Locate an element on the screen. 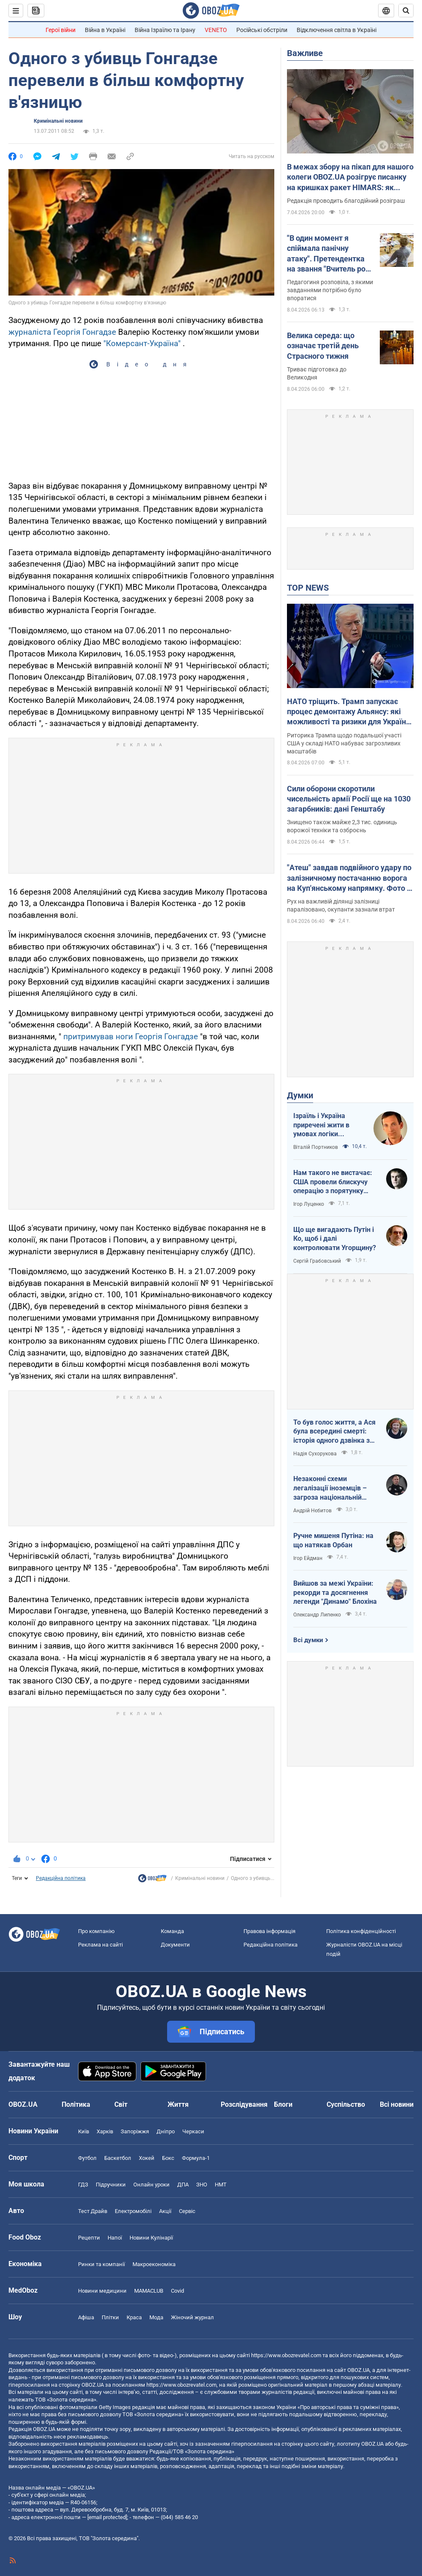  Ігор Луценко is located at coordinates (308, 1204).